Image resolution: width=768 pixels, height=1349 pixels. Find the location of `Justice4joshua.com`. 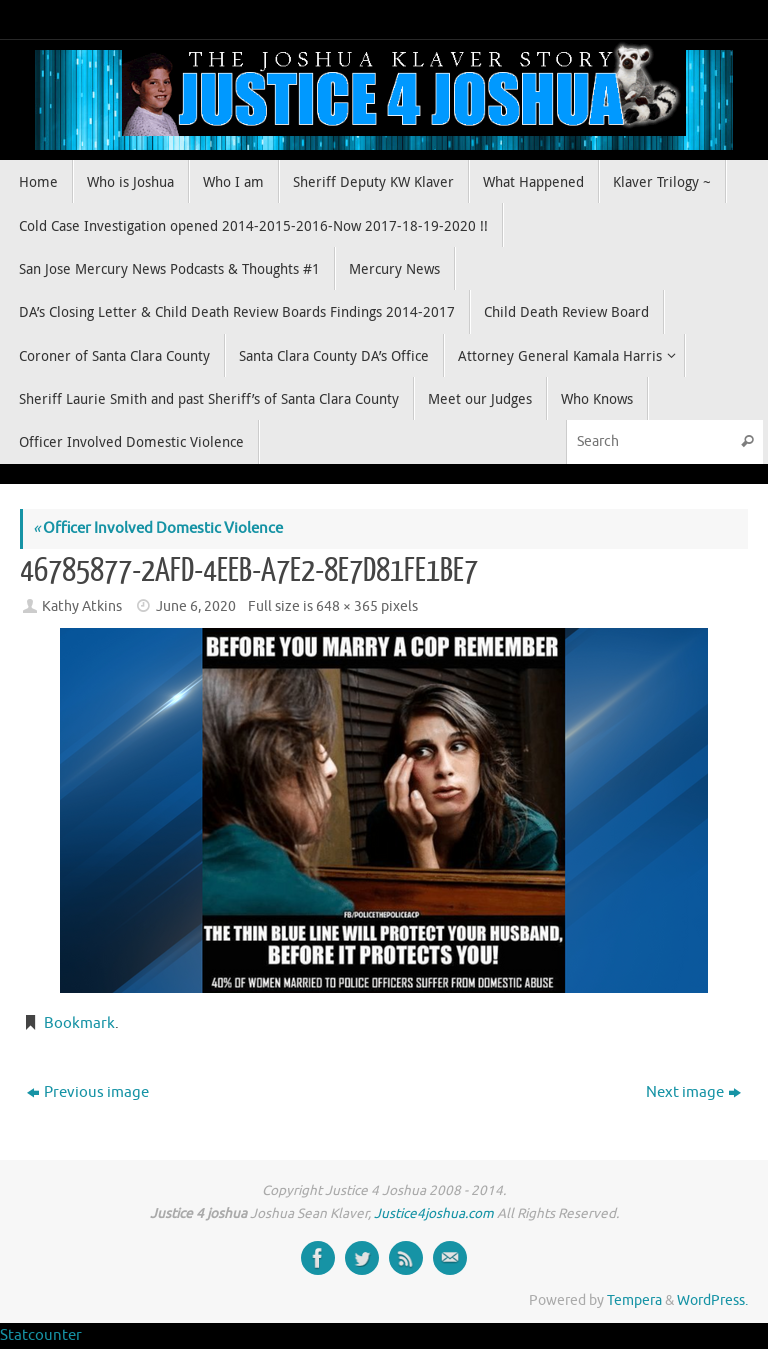

Justice4joshua.com is located at coordinates (434, 1213).